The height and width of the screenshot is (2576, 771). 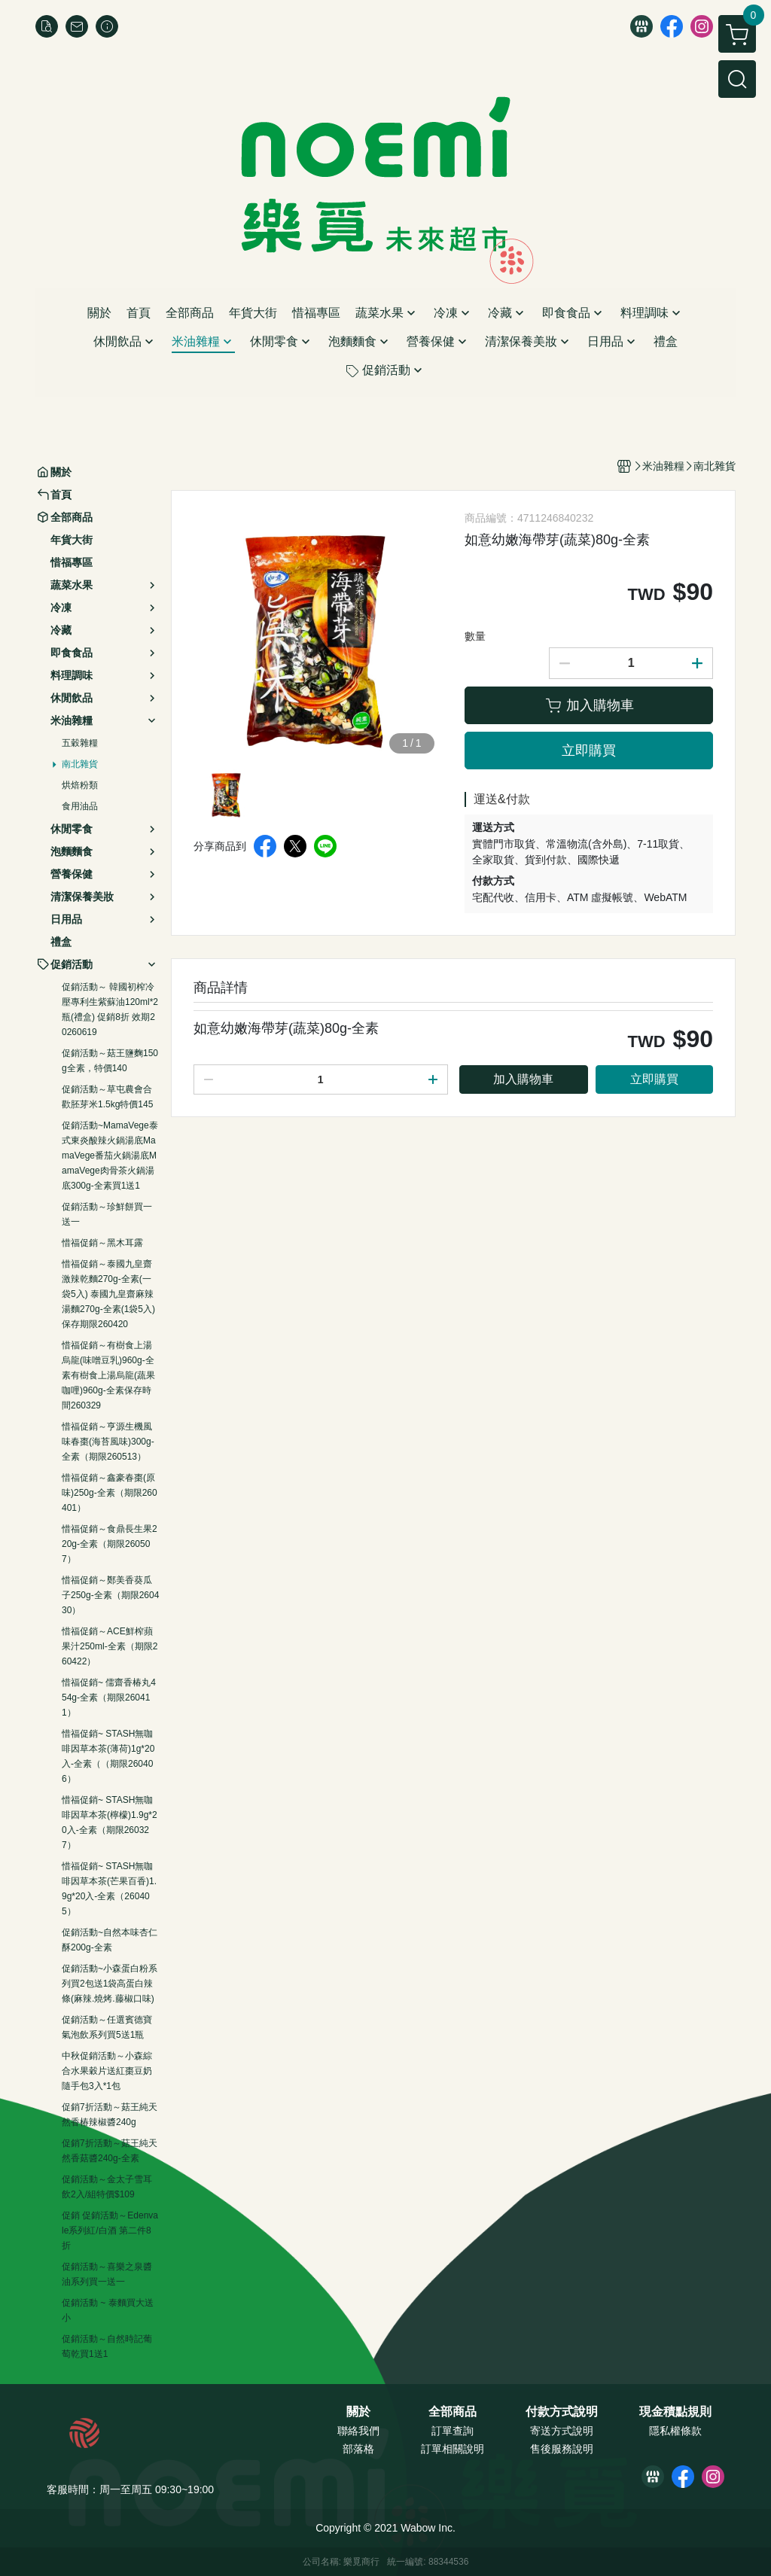 I want to click on 促銷活動~自然本味杏仁酥200g-全素, so click(x=109, y=1940).